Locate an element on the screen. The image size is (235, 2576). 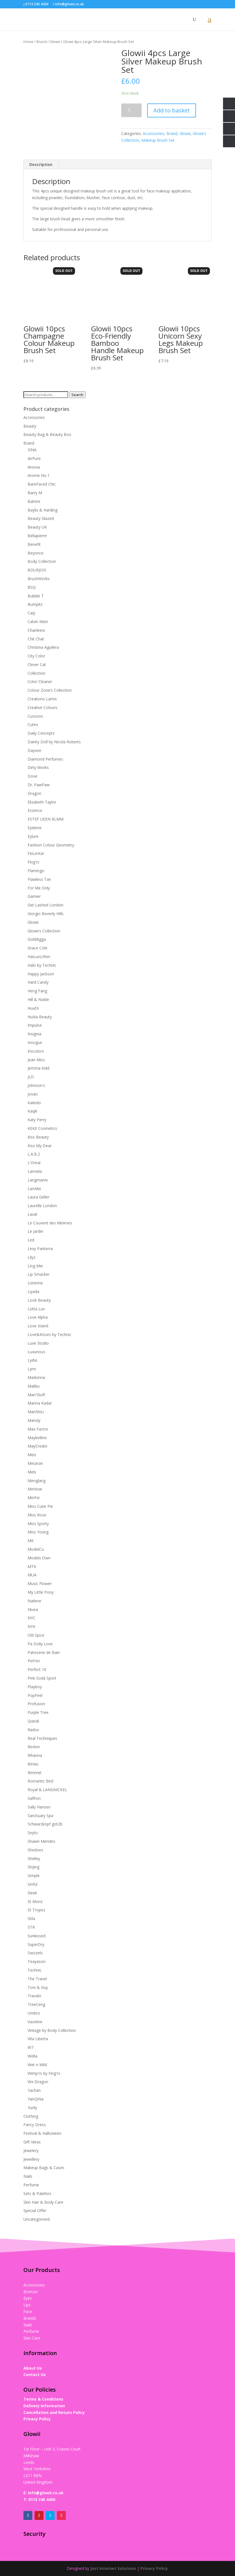
TreeCeng is located at coordinates (36, 2004).